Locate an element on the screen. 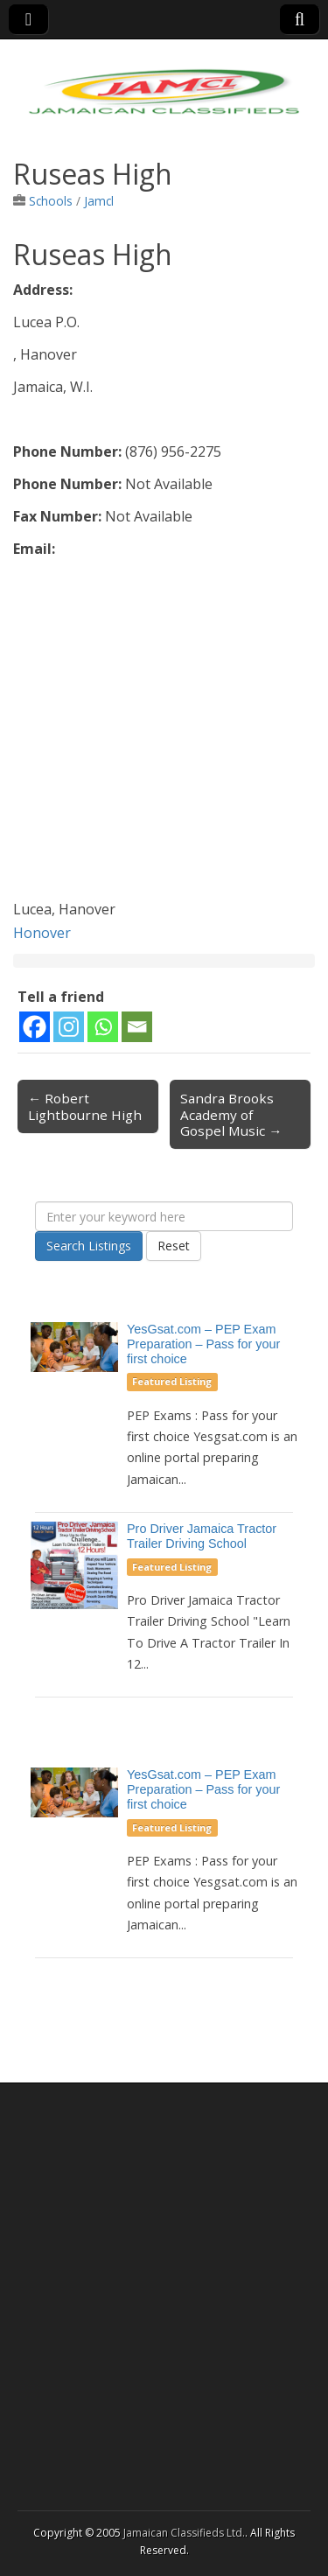 This screenshot has width=328, height=2576. [Instagram] is located at coordinates (68, 1027).